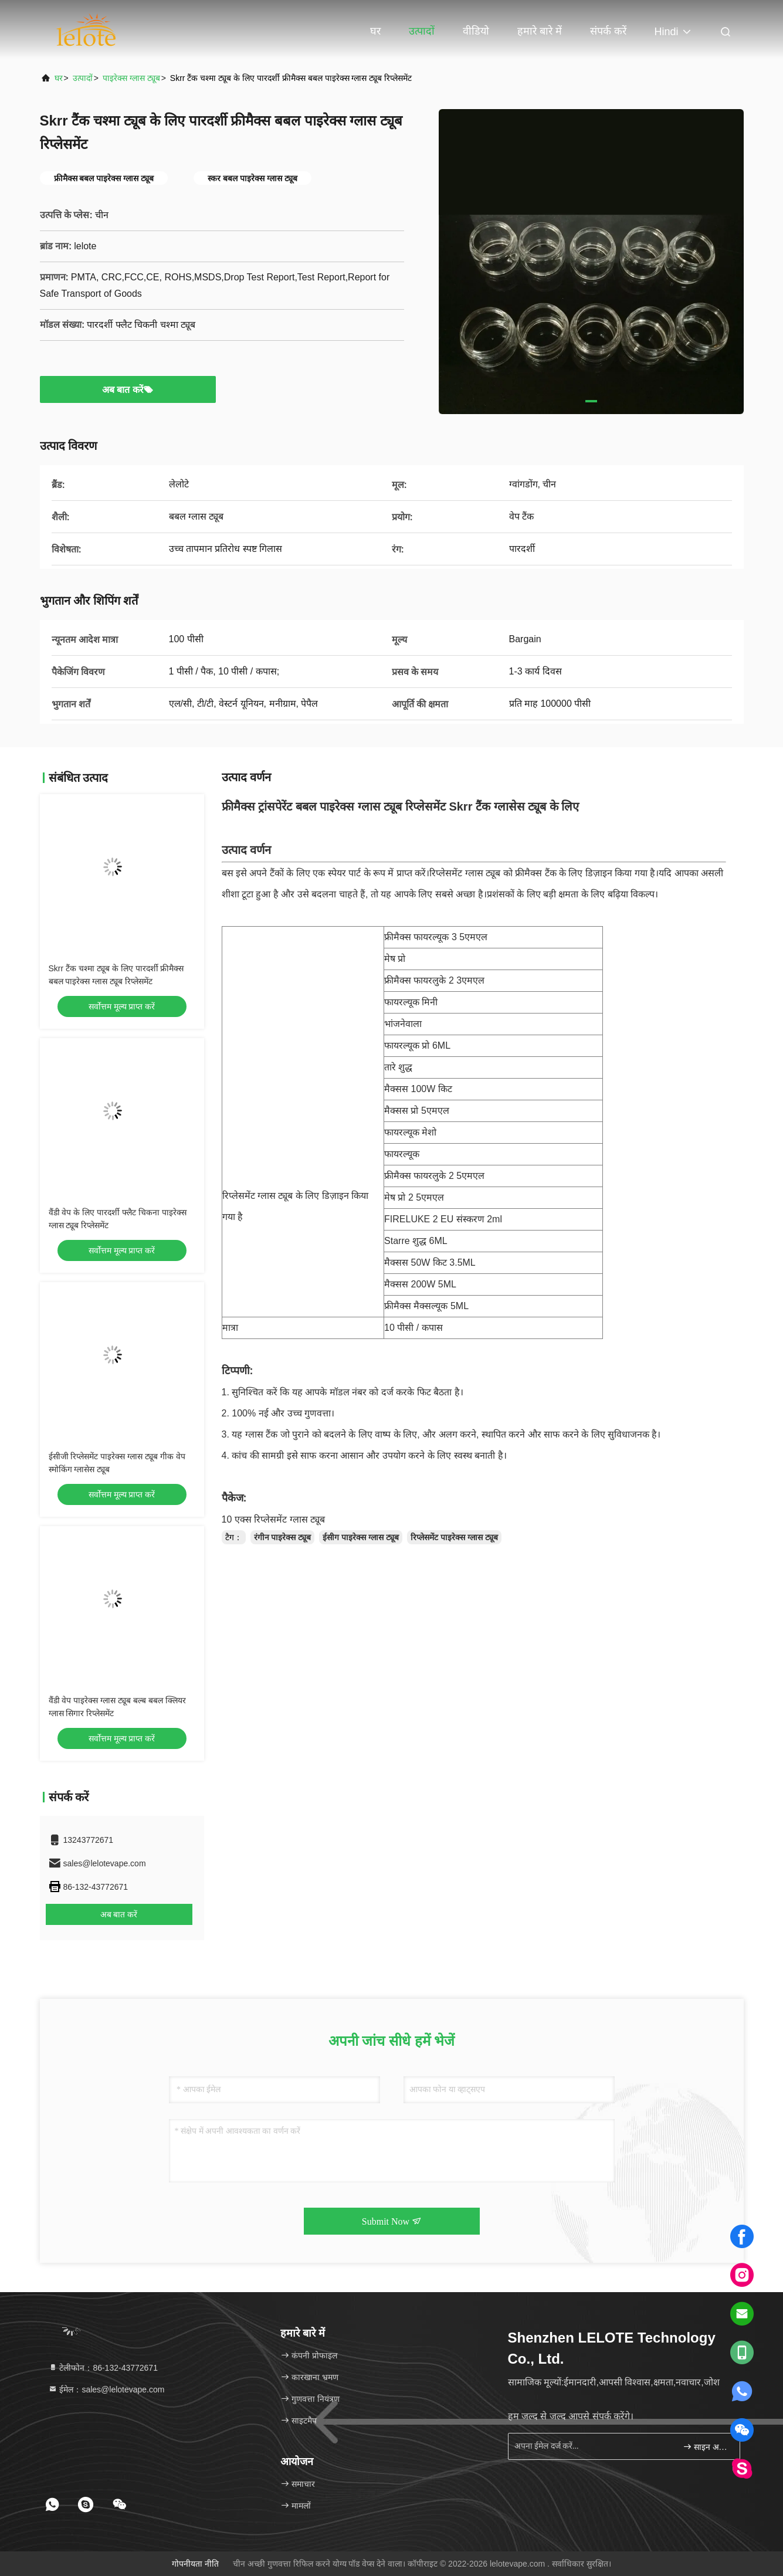  I want to click on उत्पादों, so click(422, 31).